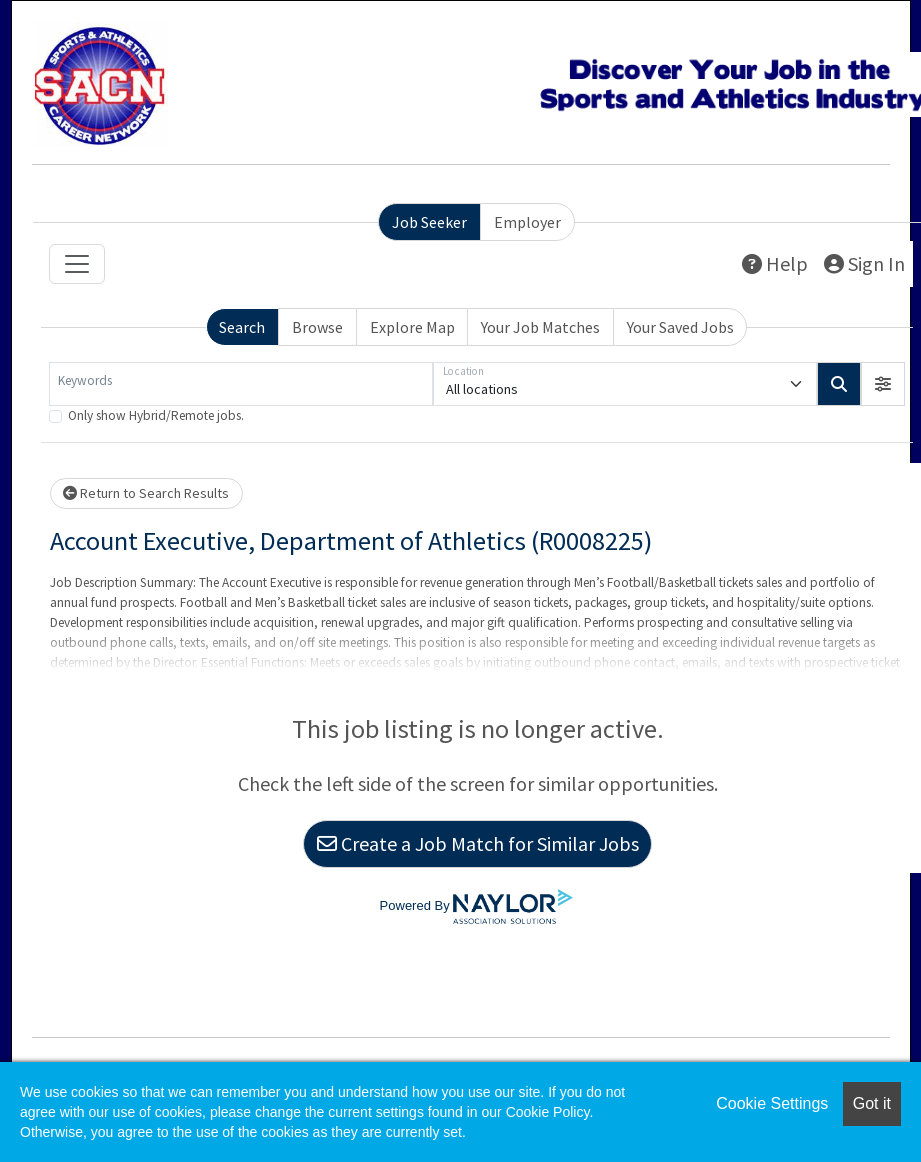  I want to click on Create a Job Match for Similar Jobs, so click(478, 843).